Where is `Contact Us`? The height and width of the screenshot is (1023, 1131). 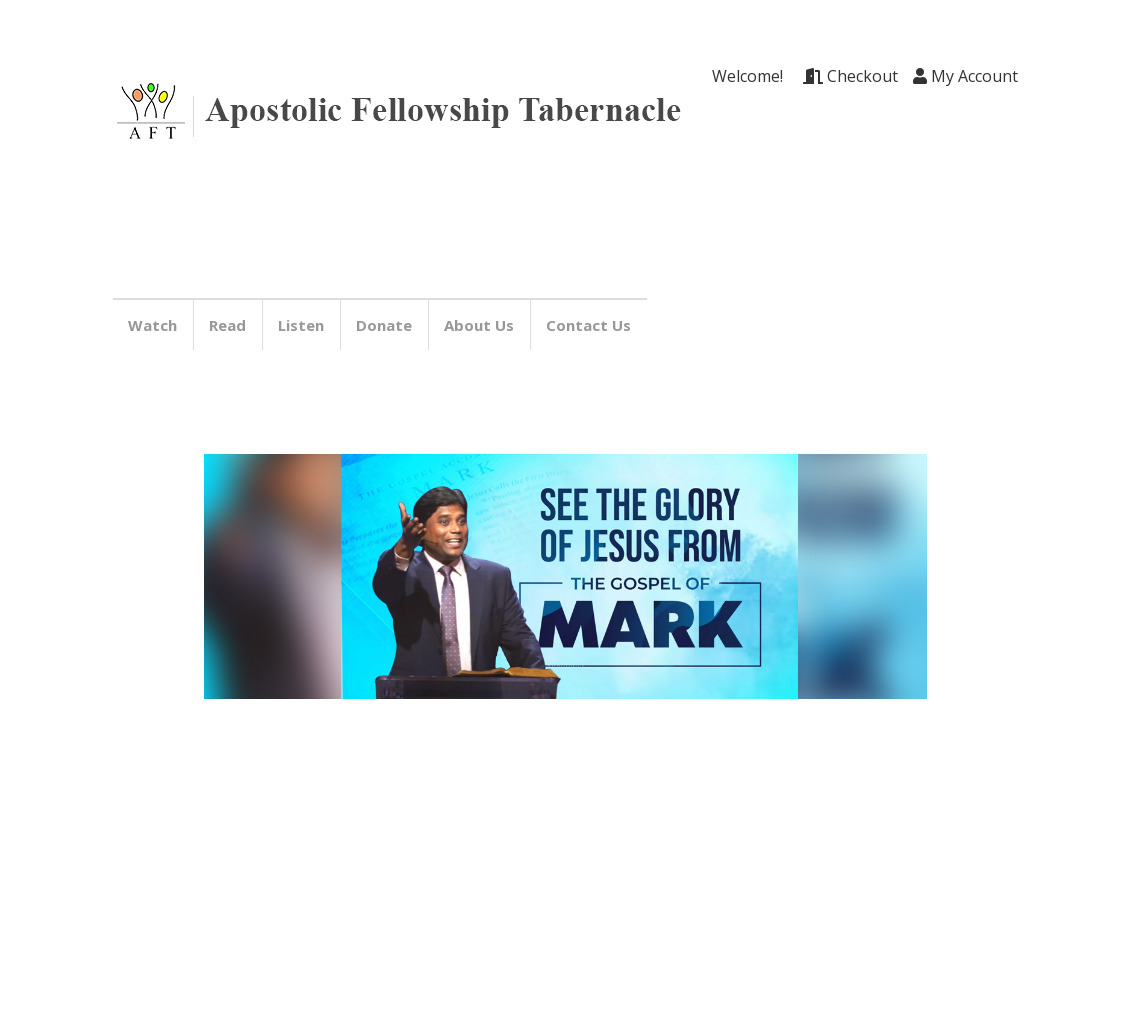
Contact Us is located at coordinates (591, 325).